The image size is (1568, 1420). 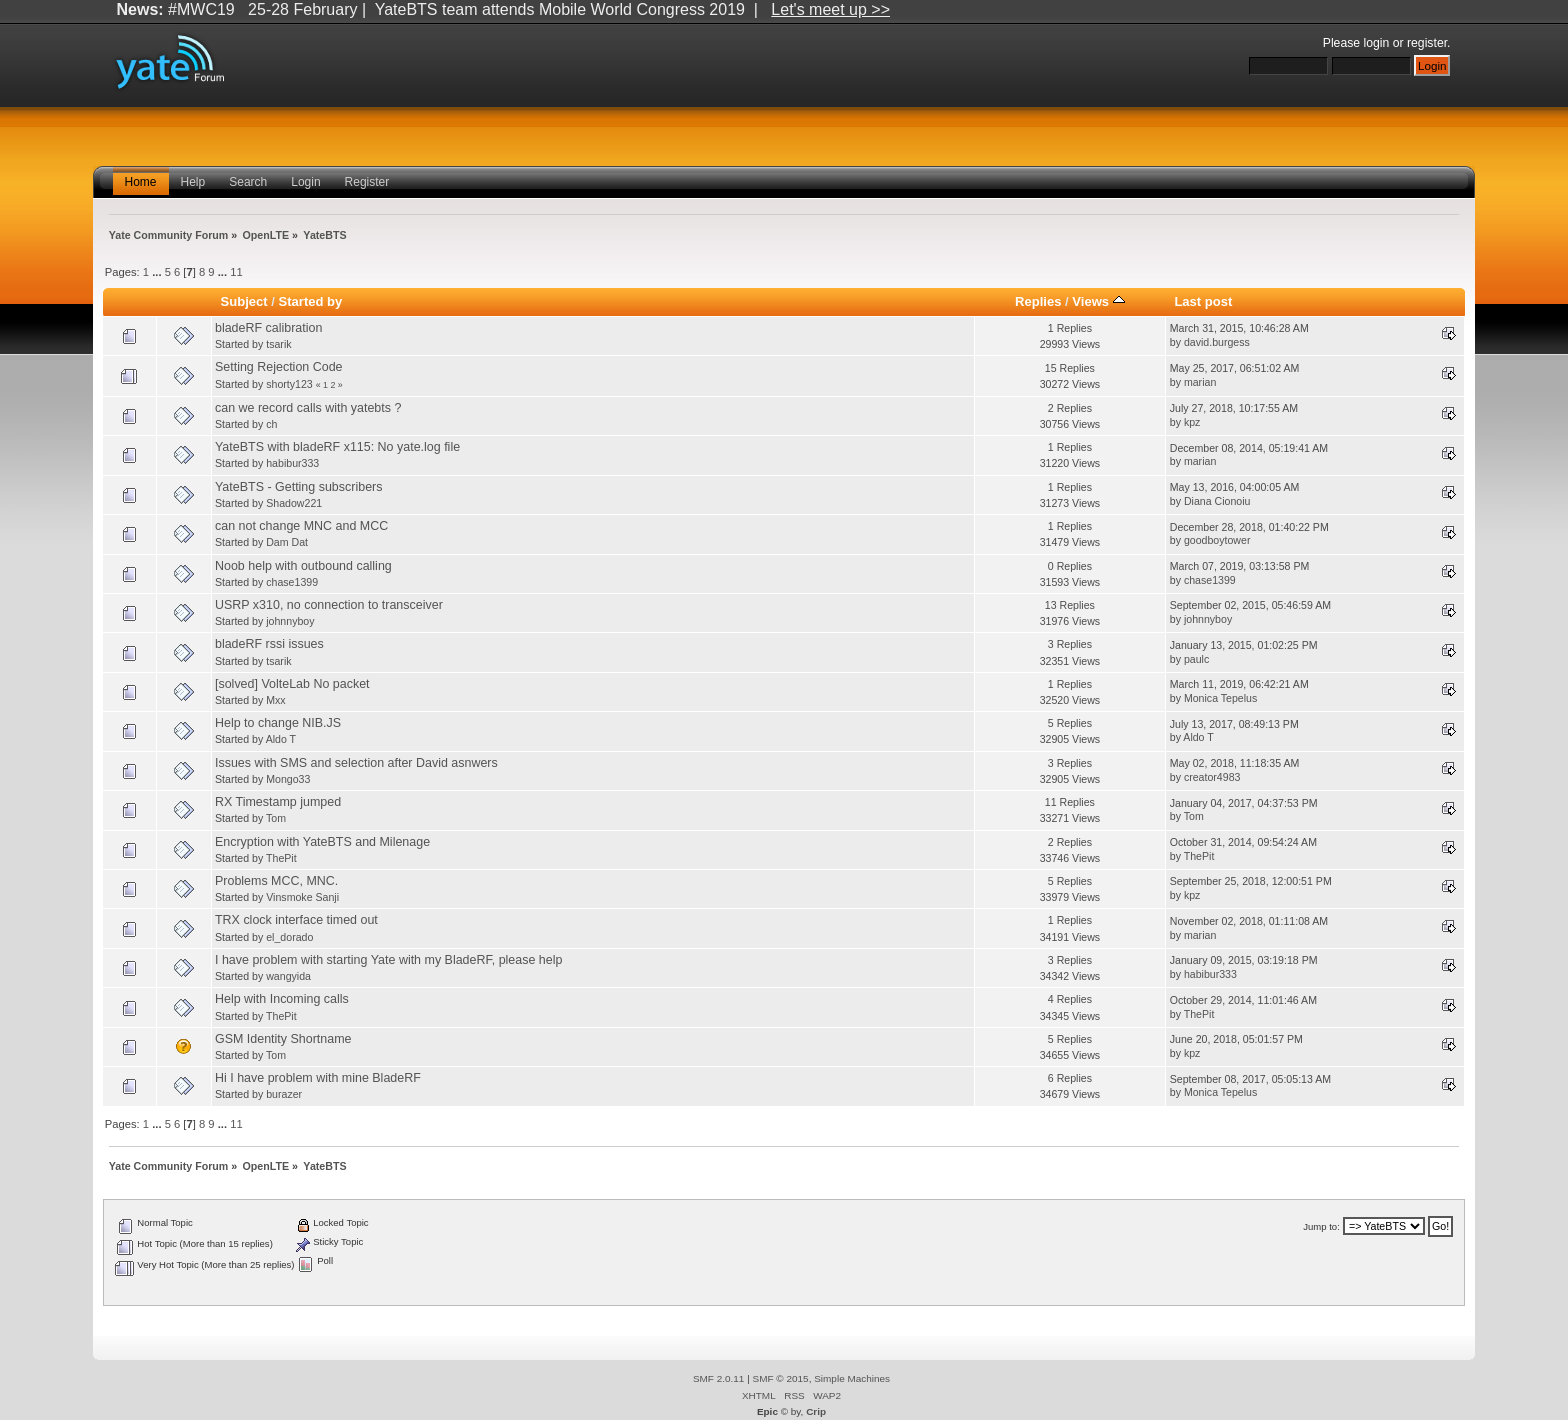 What do you see at coordinates (852, 1378) in the screenshot?
I see `Simple Machines` at bounding box center [852, 1378].